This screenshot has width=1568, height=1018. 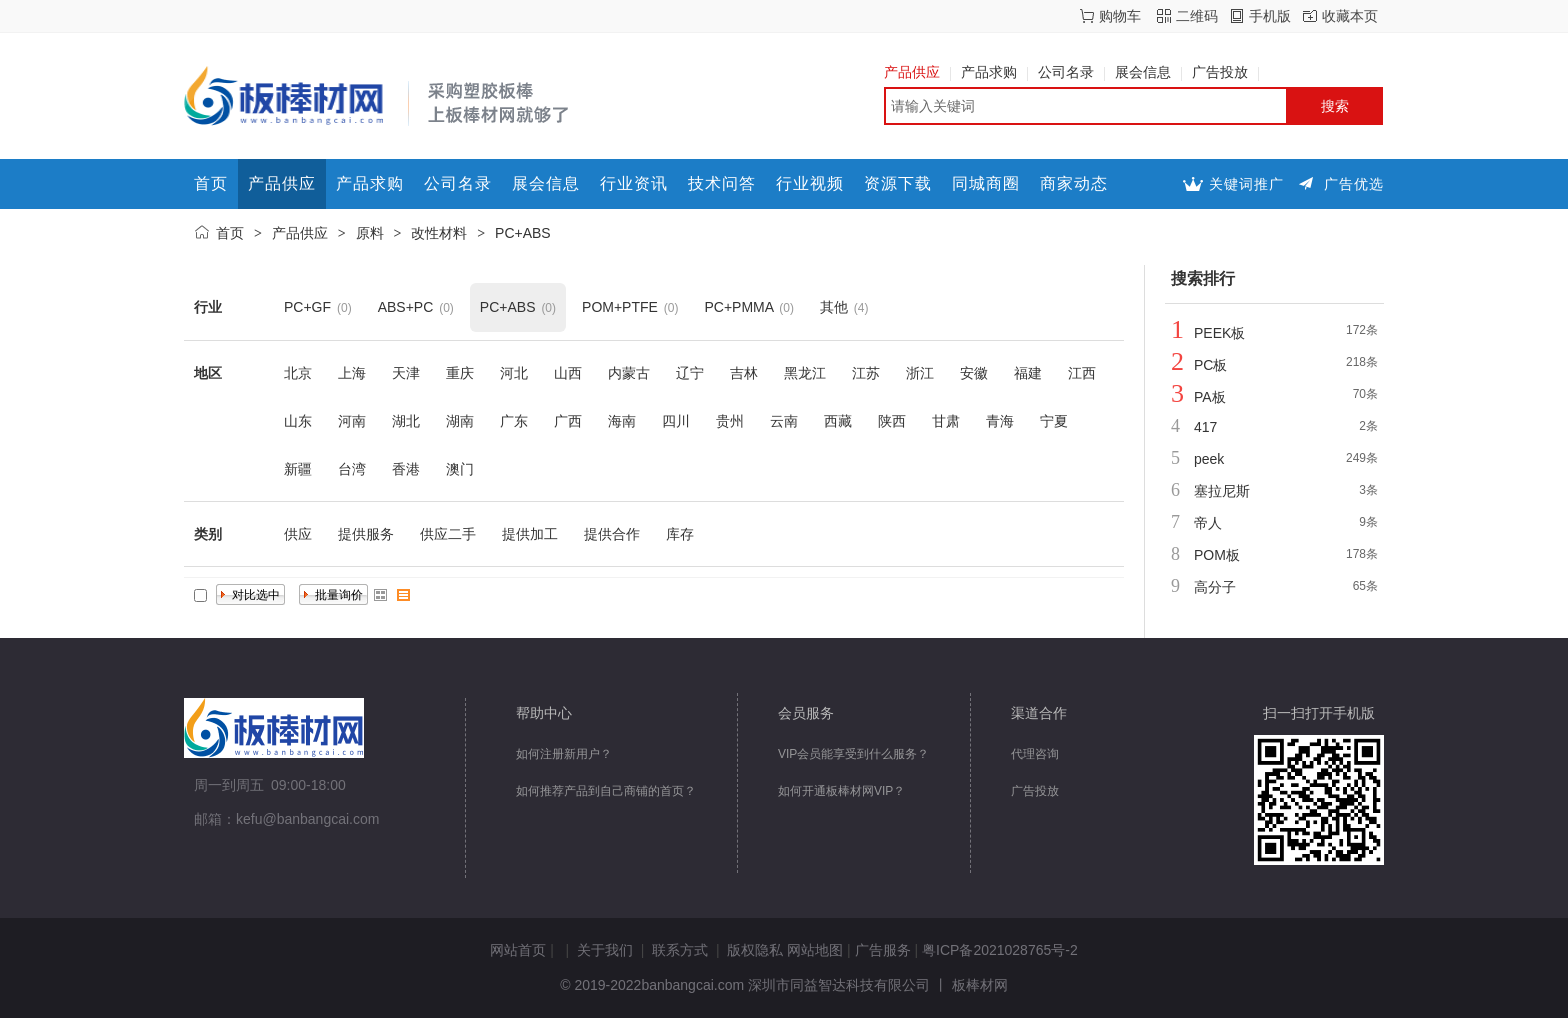 What do you see at coordinates (680, 534) in the screenshot?
I see `库存` at bounding box center [680, 534].